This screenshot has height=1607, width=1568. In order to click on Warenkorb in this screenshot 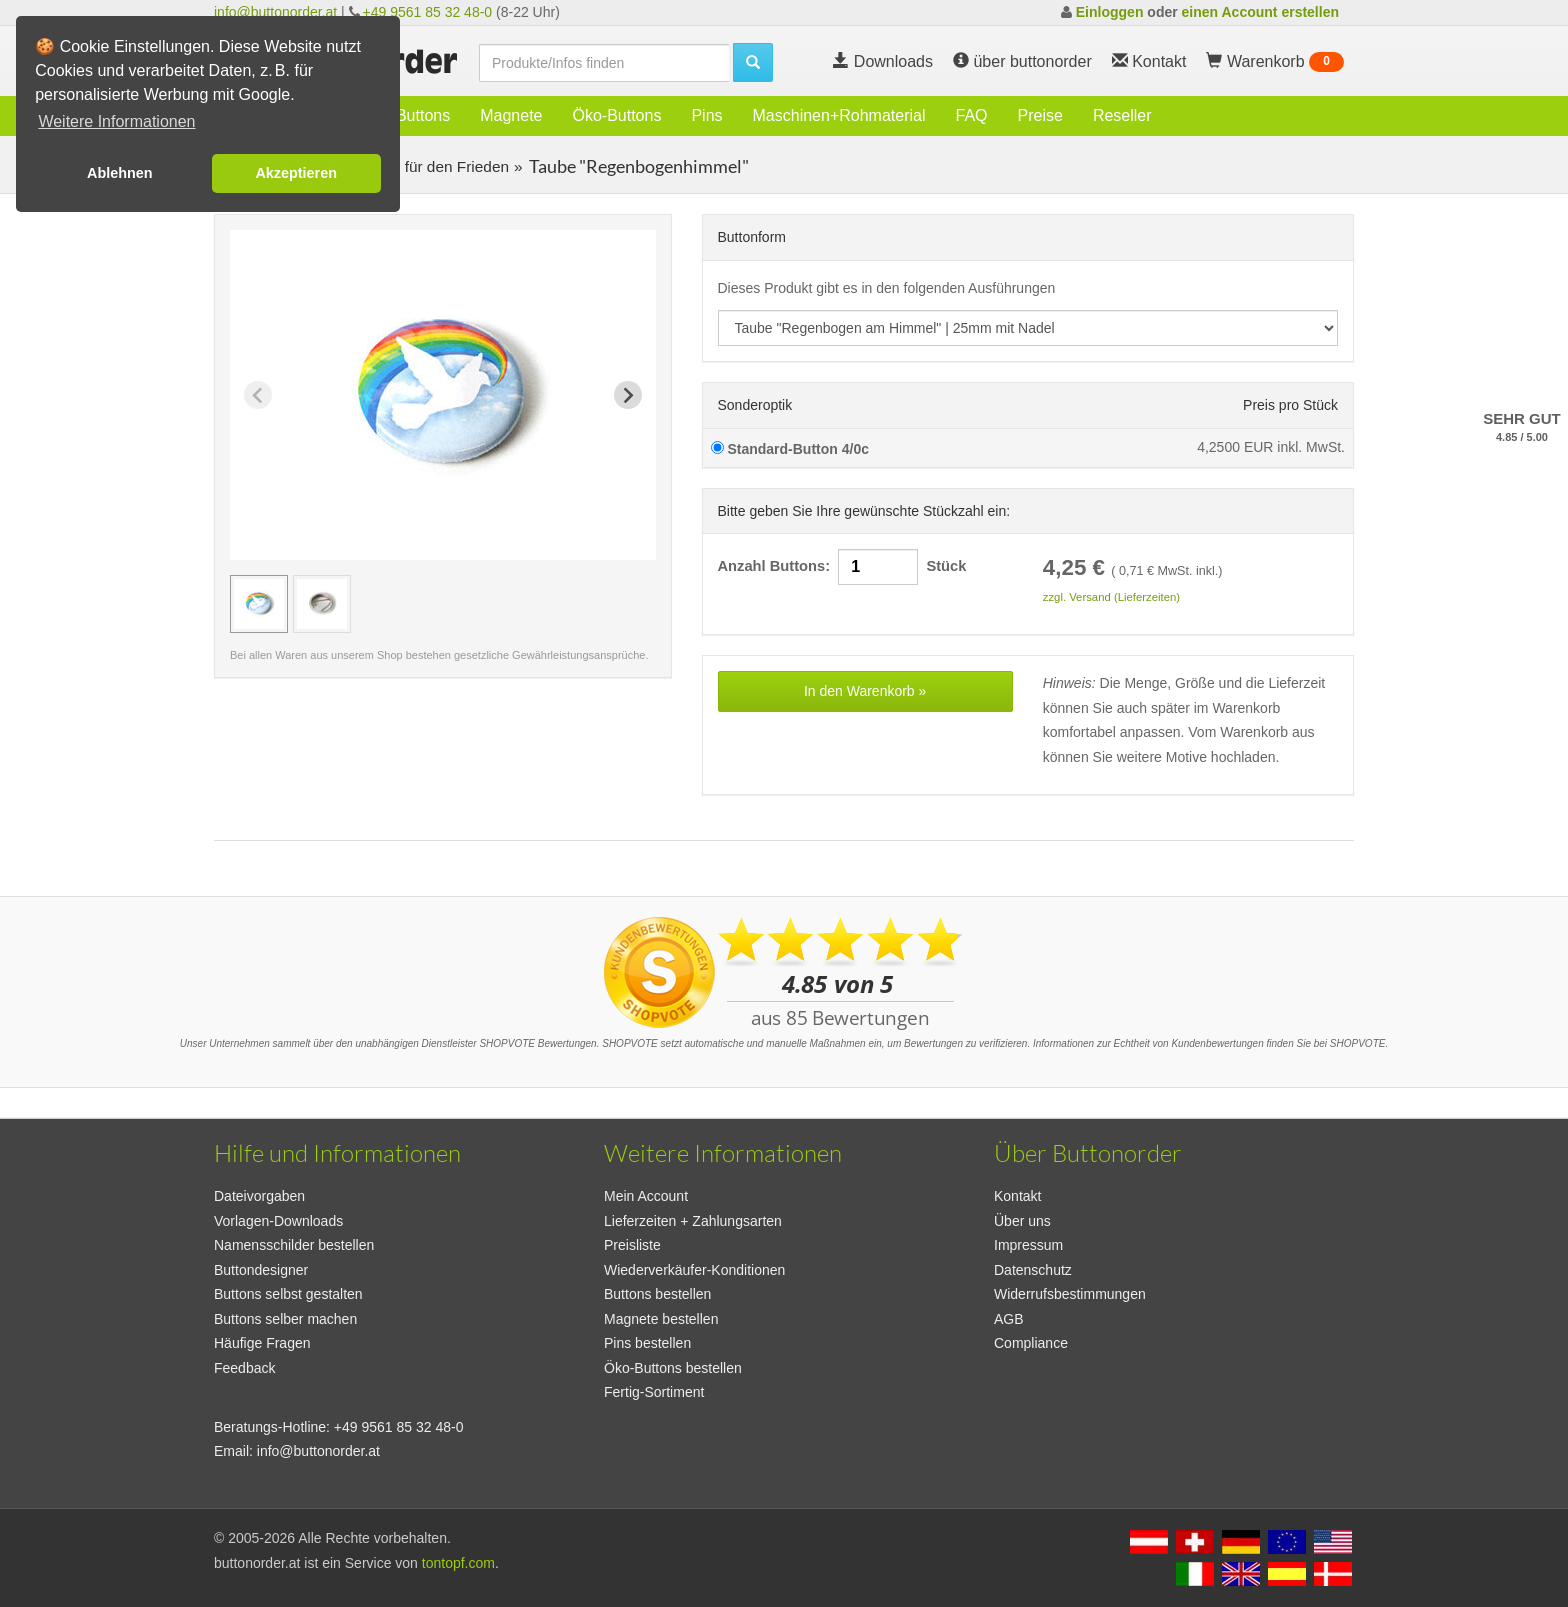, I will do `click(1275, 62)`.